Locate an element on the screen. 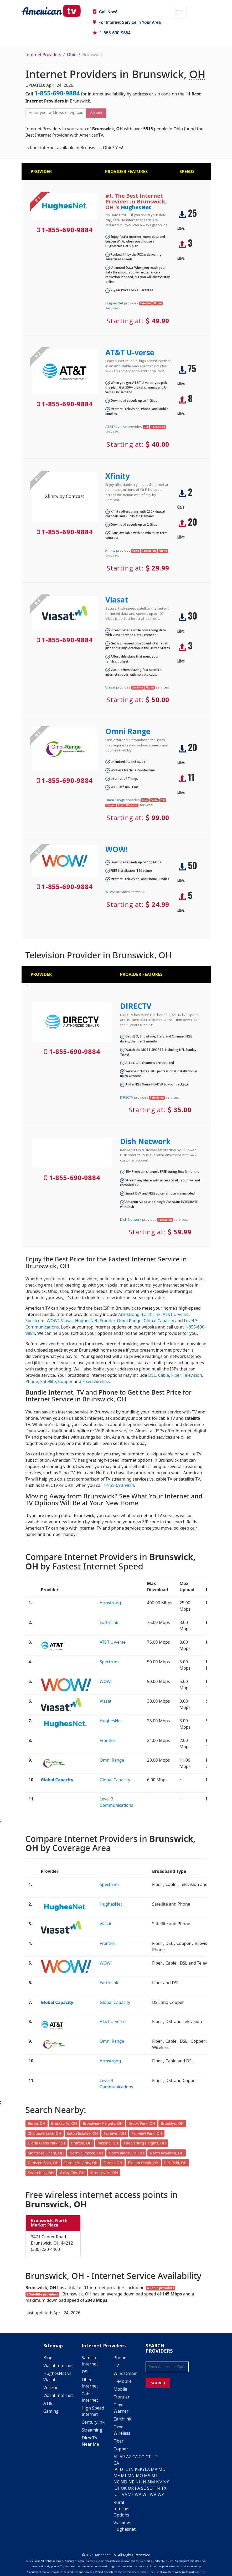  Seven Hills, OH is located at coordinates (41, 2172).